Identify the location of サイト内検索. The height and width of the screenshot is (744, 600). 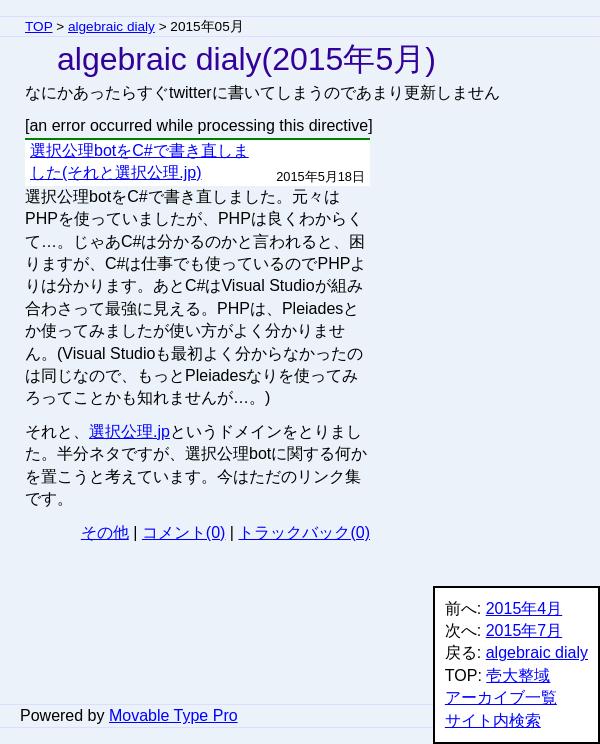
(493, 720).